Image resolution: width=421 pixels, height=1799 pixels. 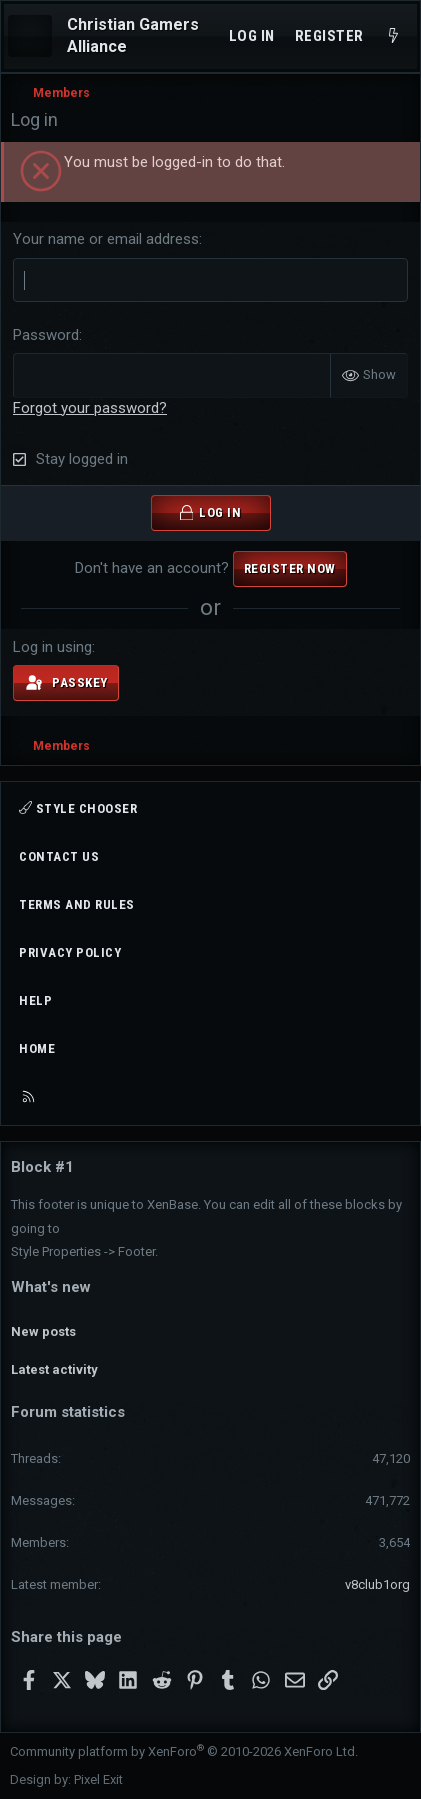 What do you see at coordinates (35, 1000) in the screenshot?
I see `Help` at bounding box center [35, 1000].